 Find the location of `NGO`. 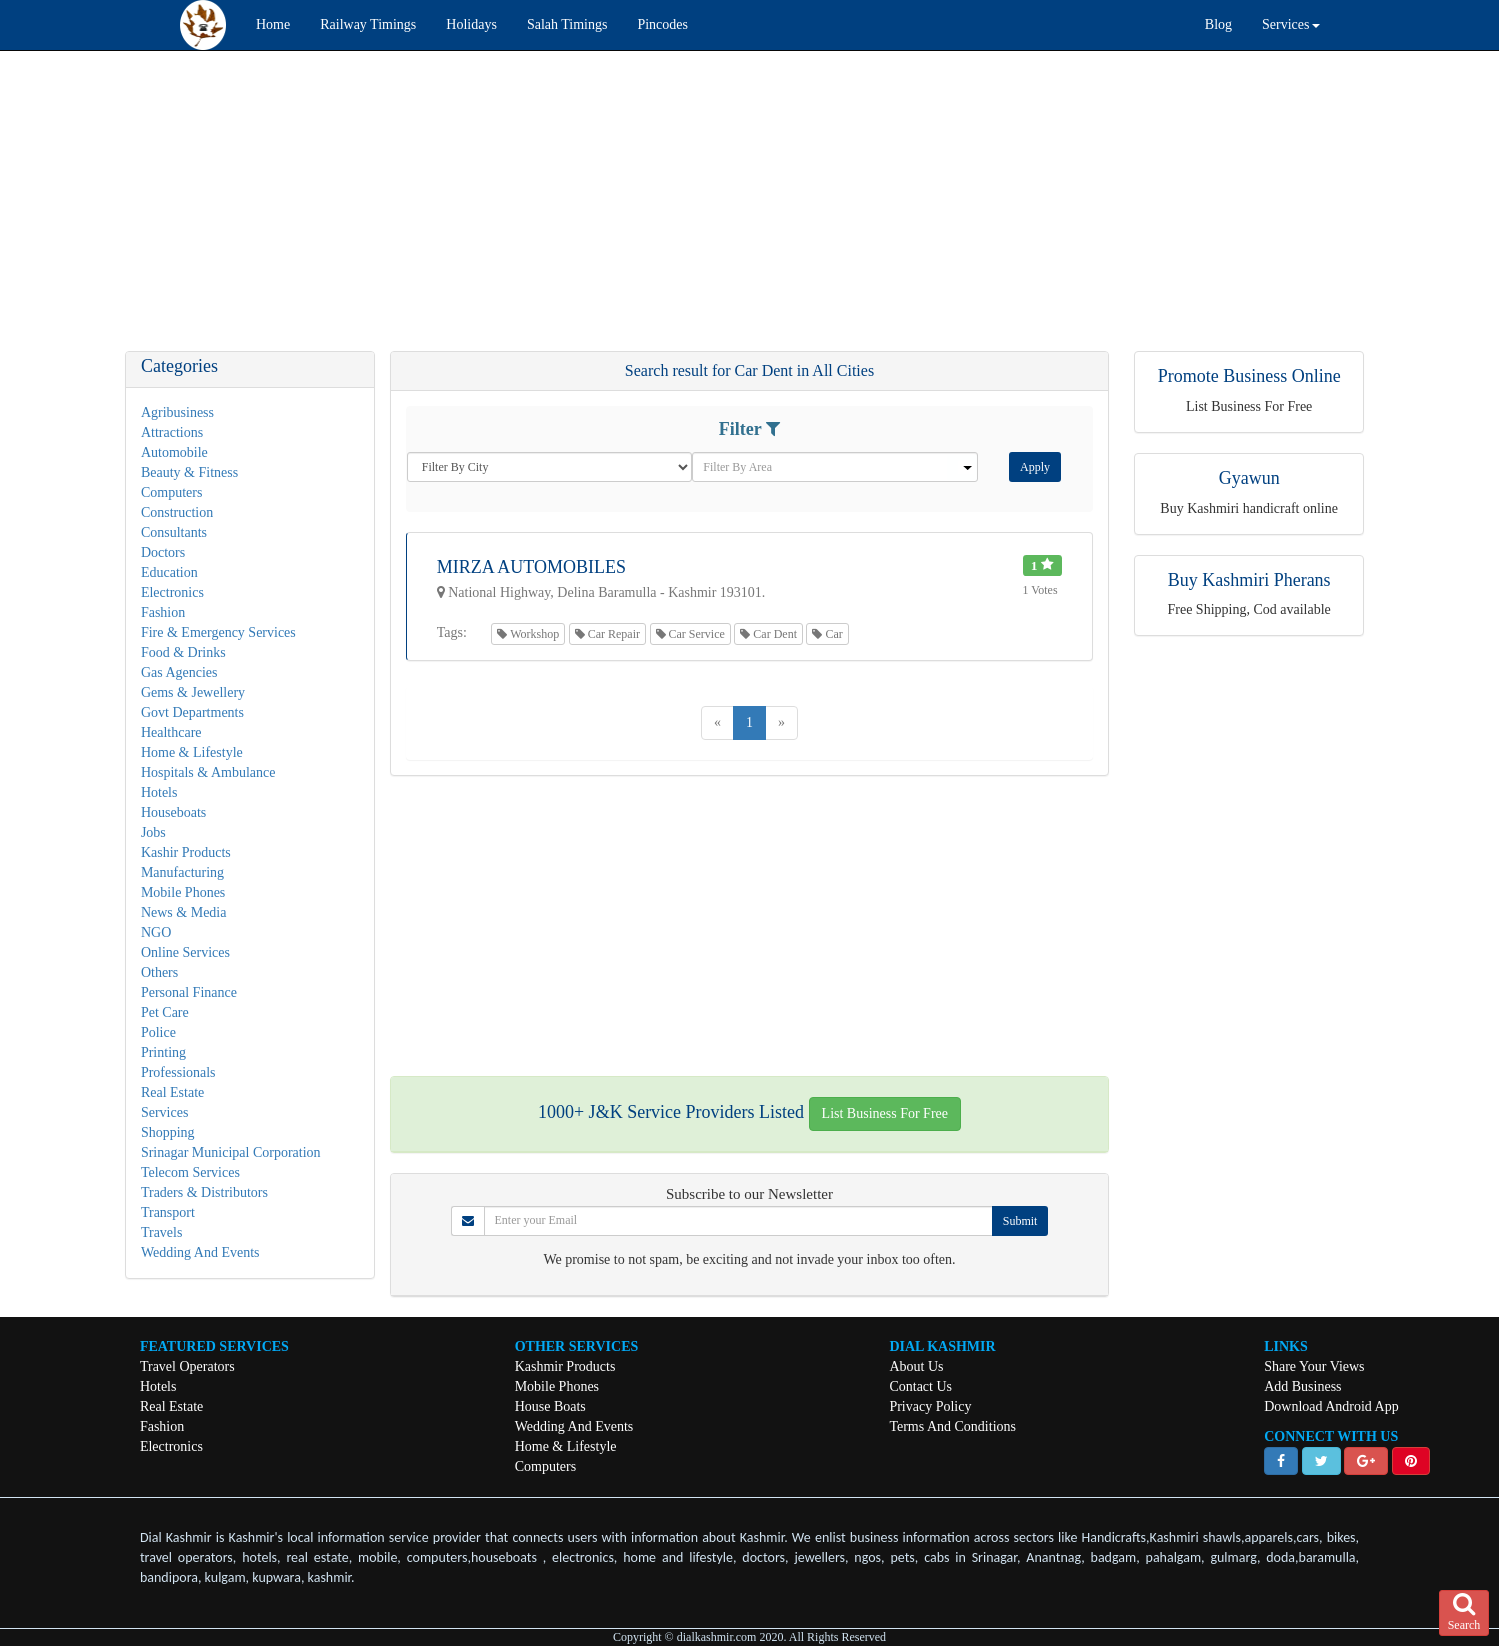

NGO is located at coordinates (156, 932).